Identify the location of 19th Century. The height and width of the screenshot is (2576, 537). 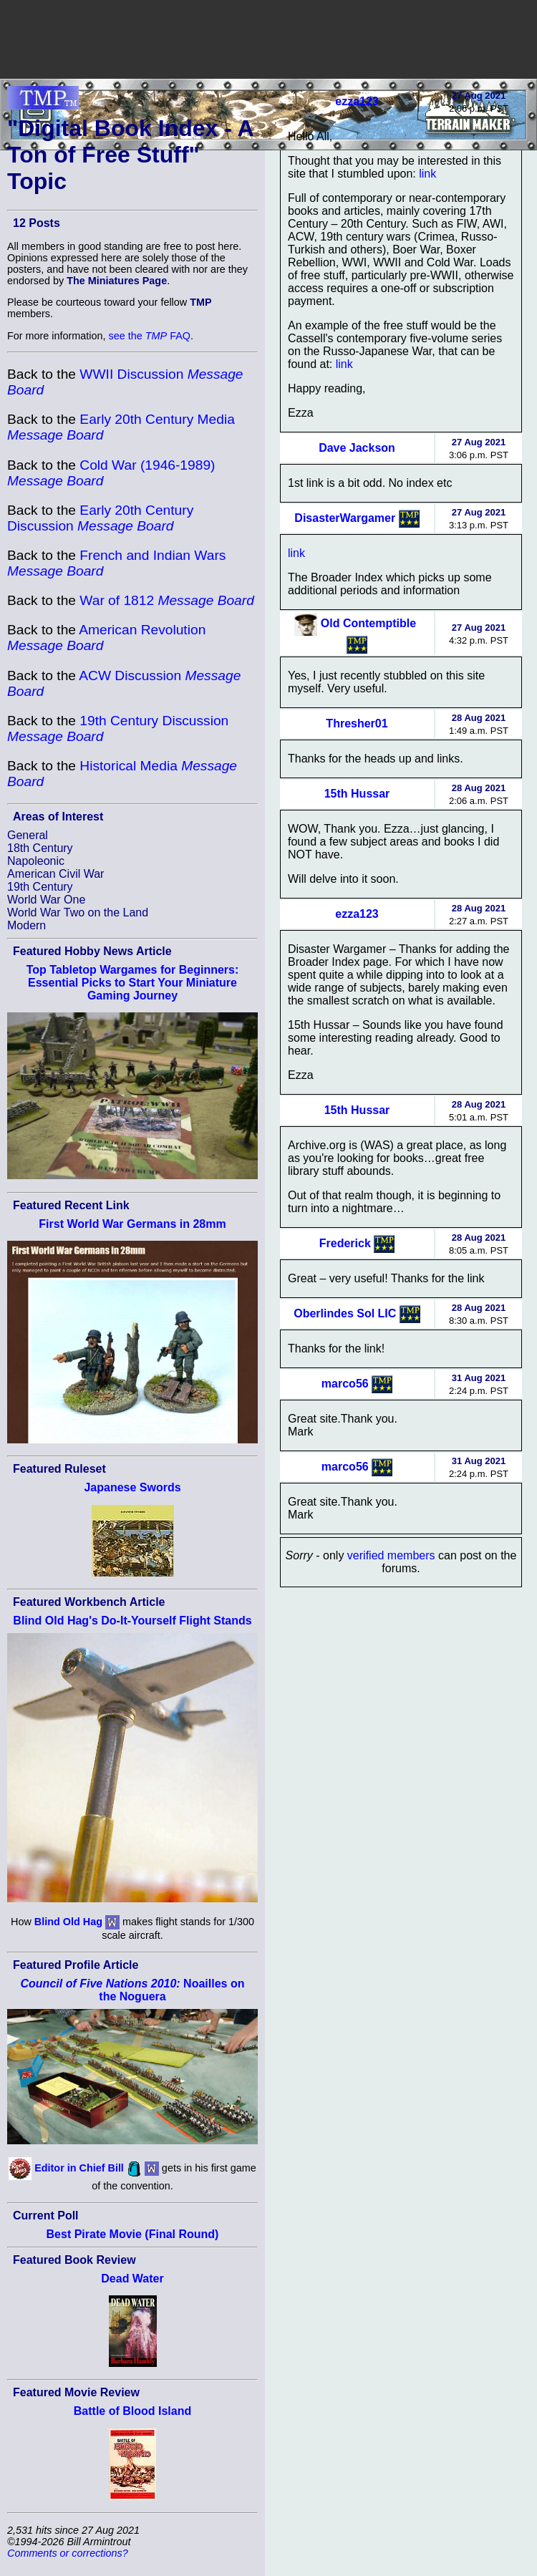
(40, 887).